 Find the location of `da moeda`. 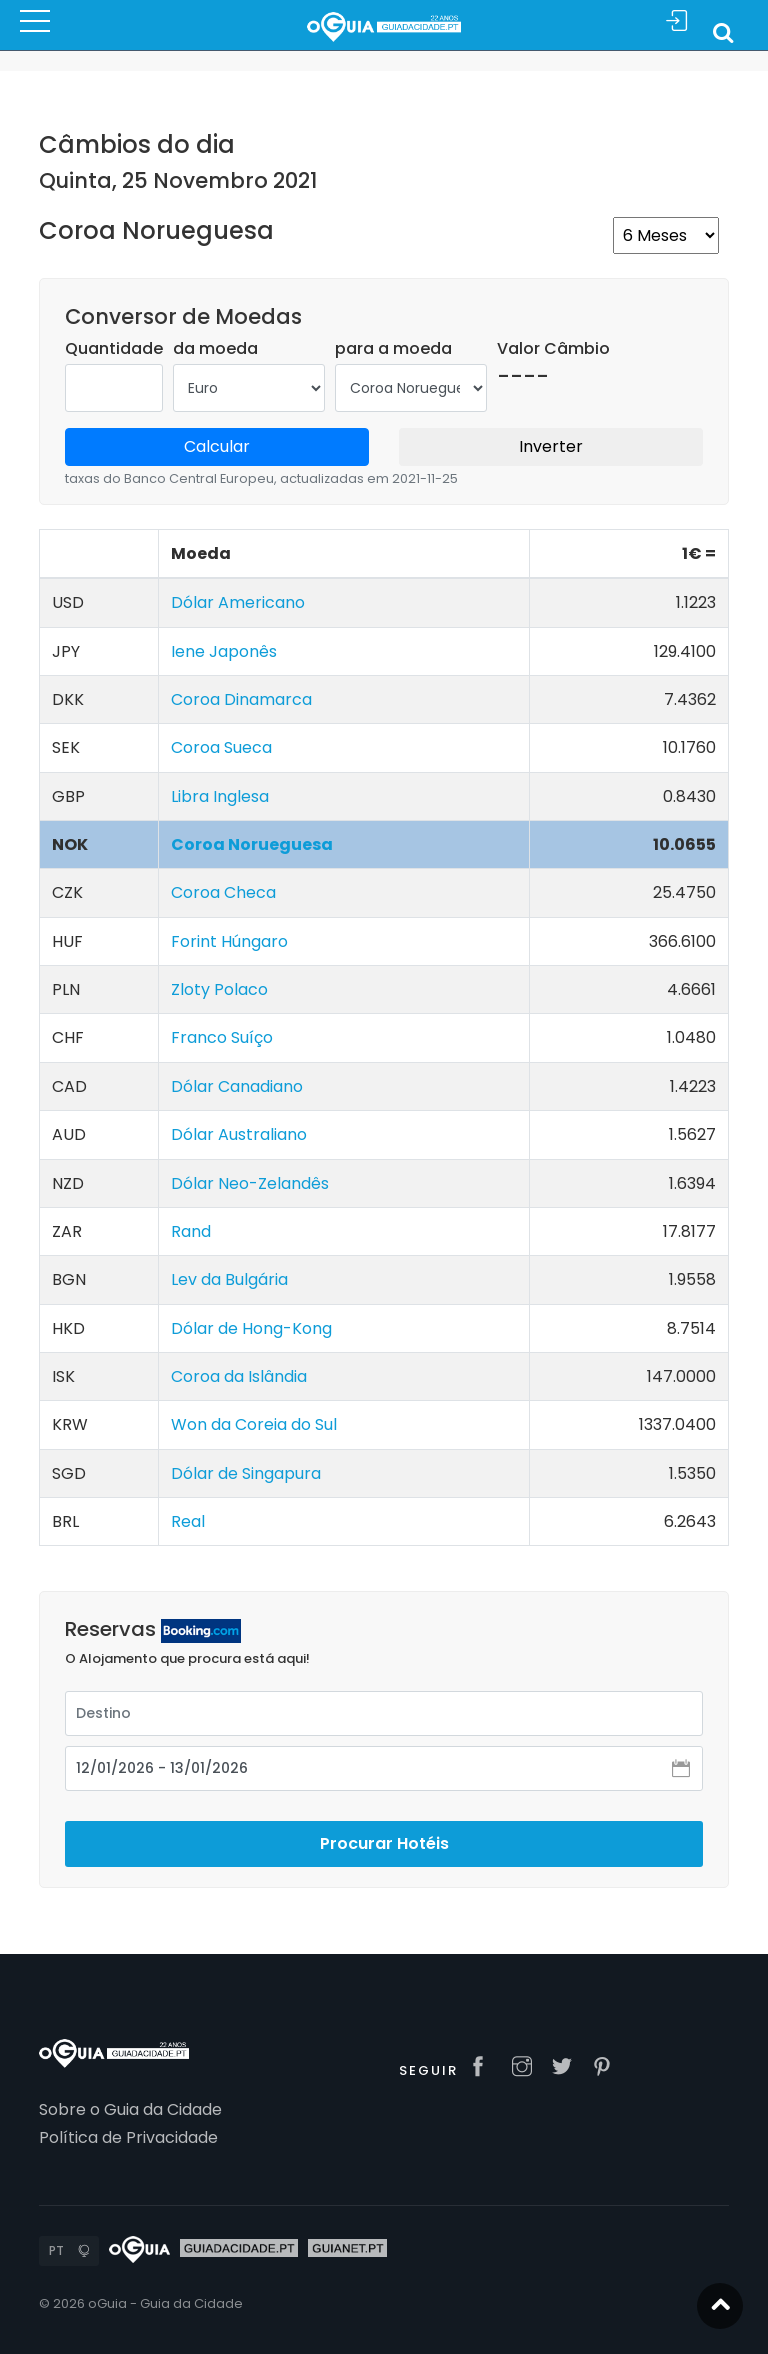

da moeda is located at coordinates (215, 348).